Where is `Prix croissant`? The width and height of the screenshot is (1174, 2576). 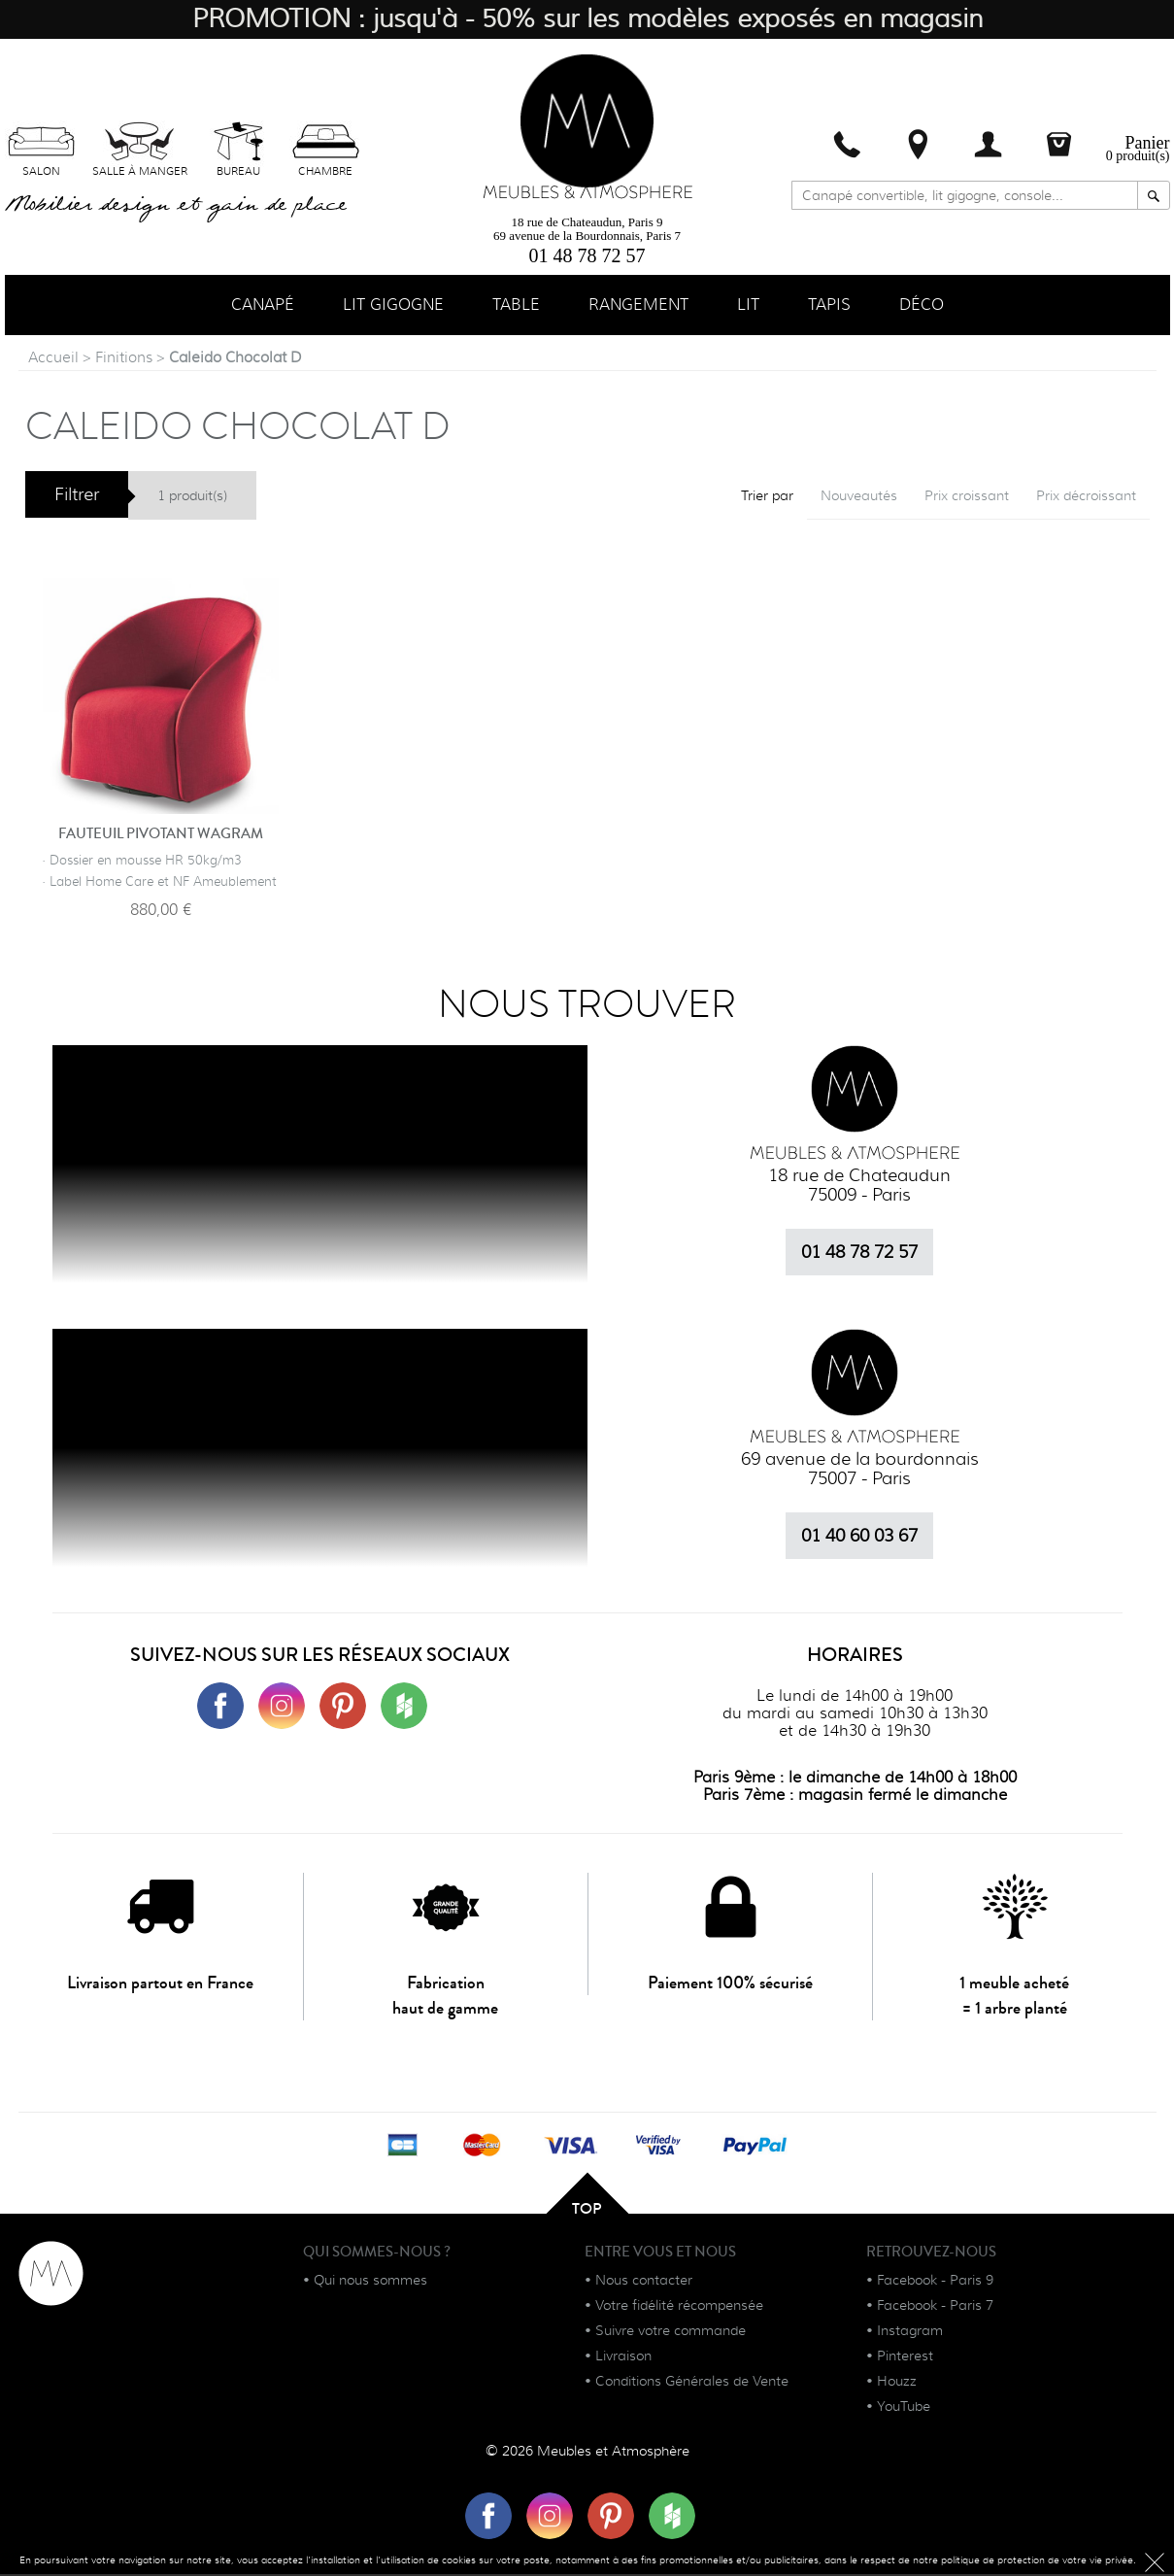 Prix croissant is located at coordinates (966, 497).